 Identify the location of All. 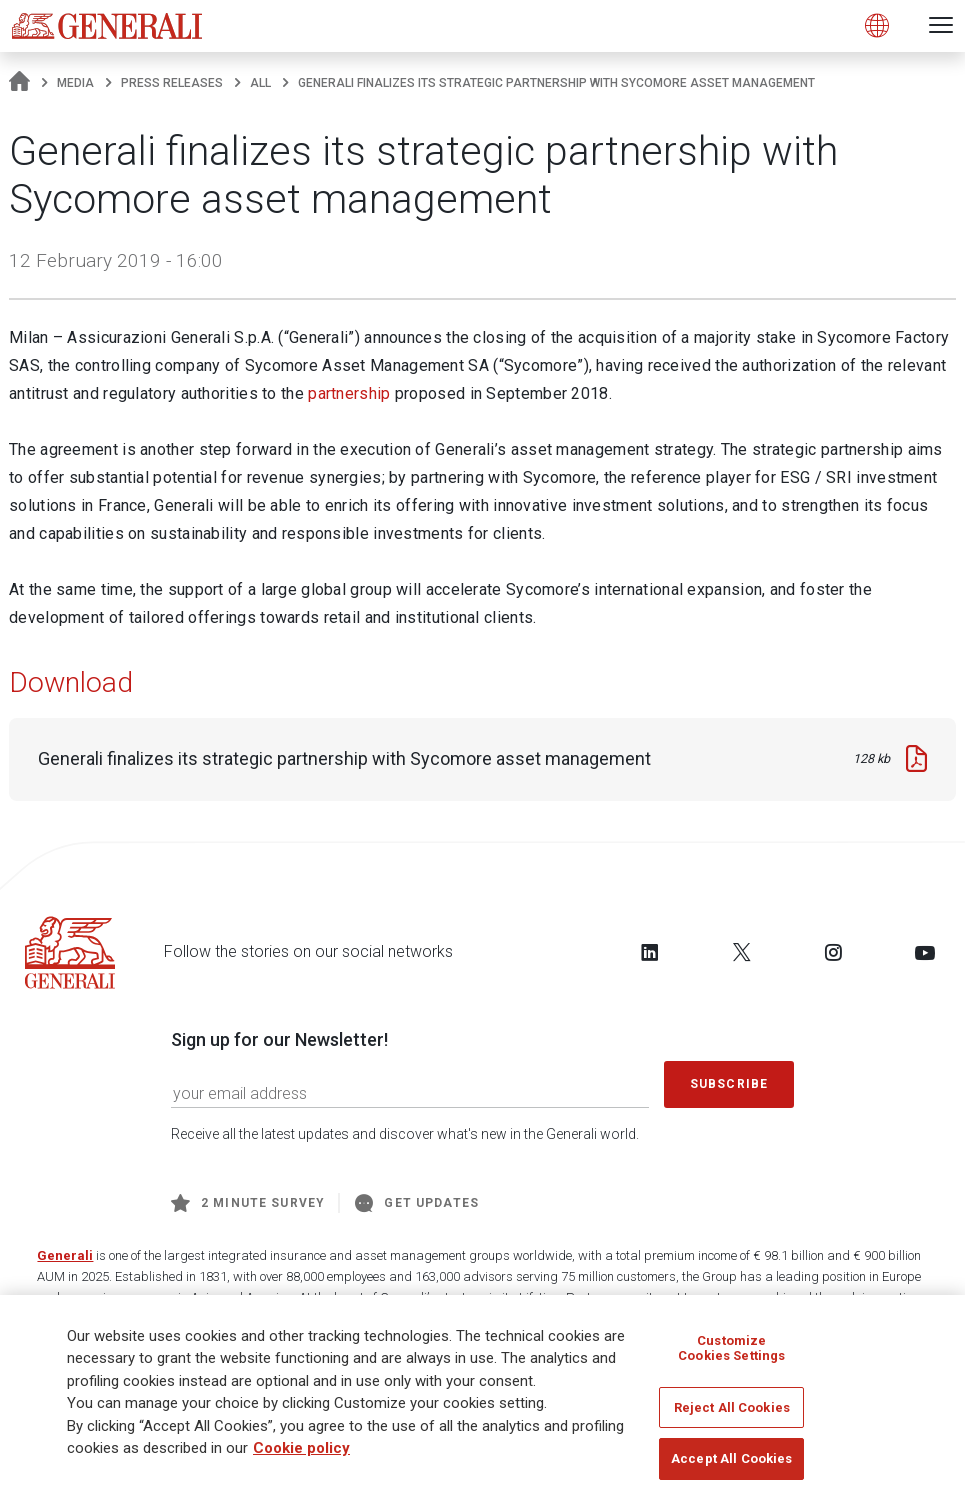
(260, 83).